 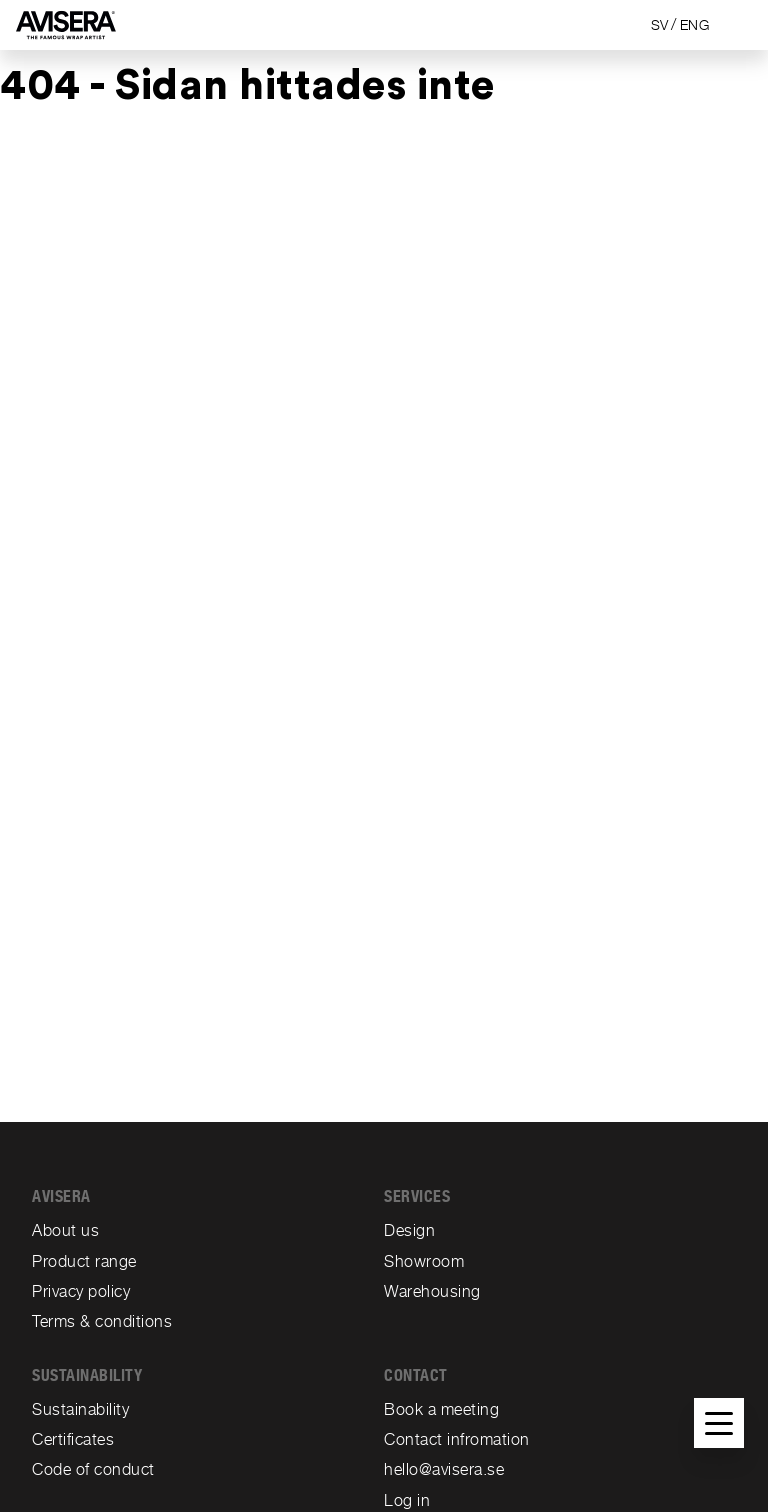 I want to click on Log in, so click(x=407, y=1500).